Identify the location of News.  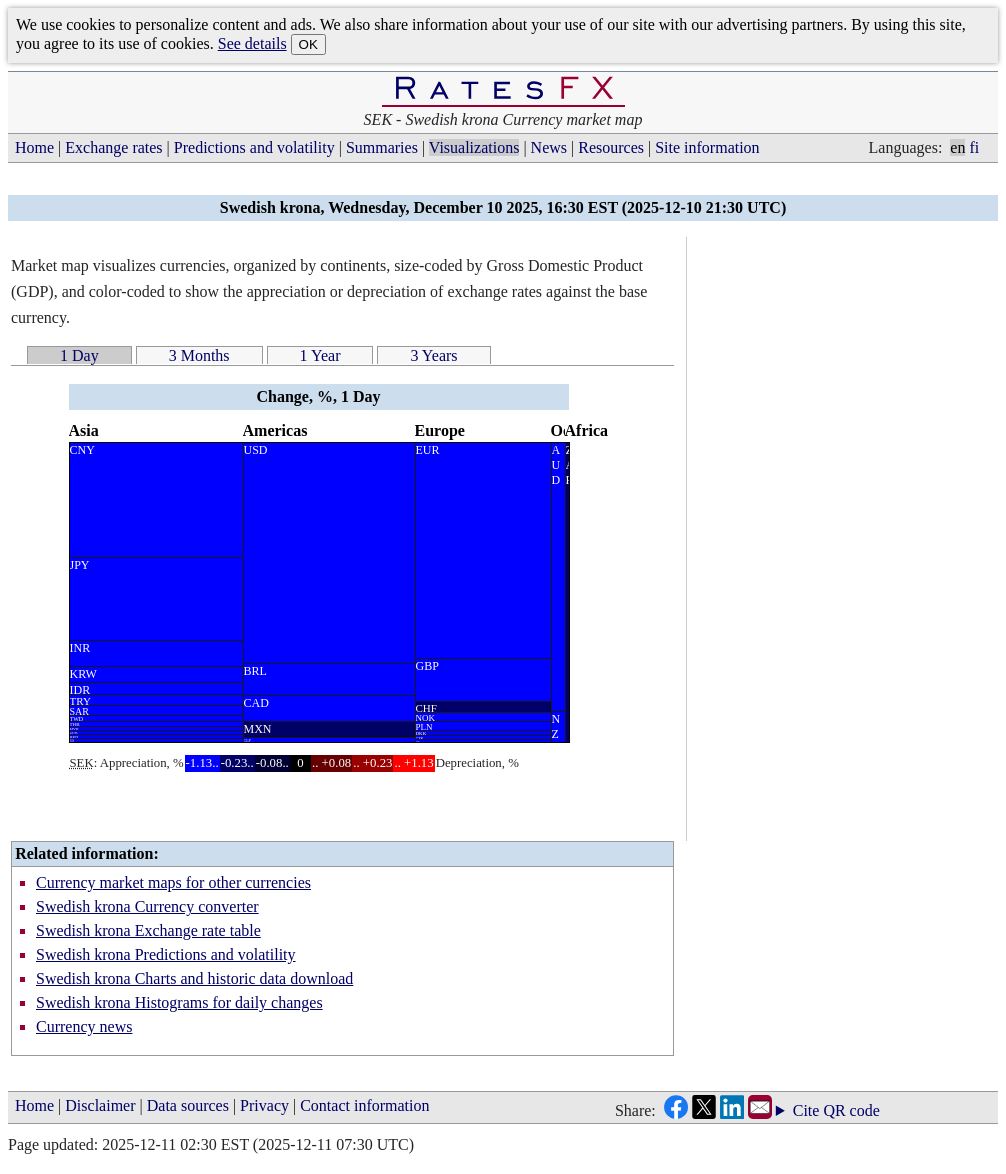
(549, 147).